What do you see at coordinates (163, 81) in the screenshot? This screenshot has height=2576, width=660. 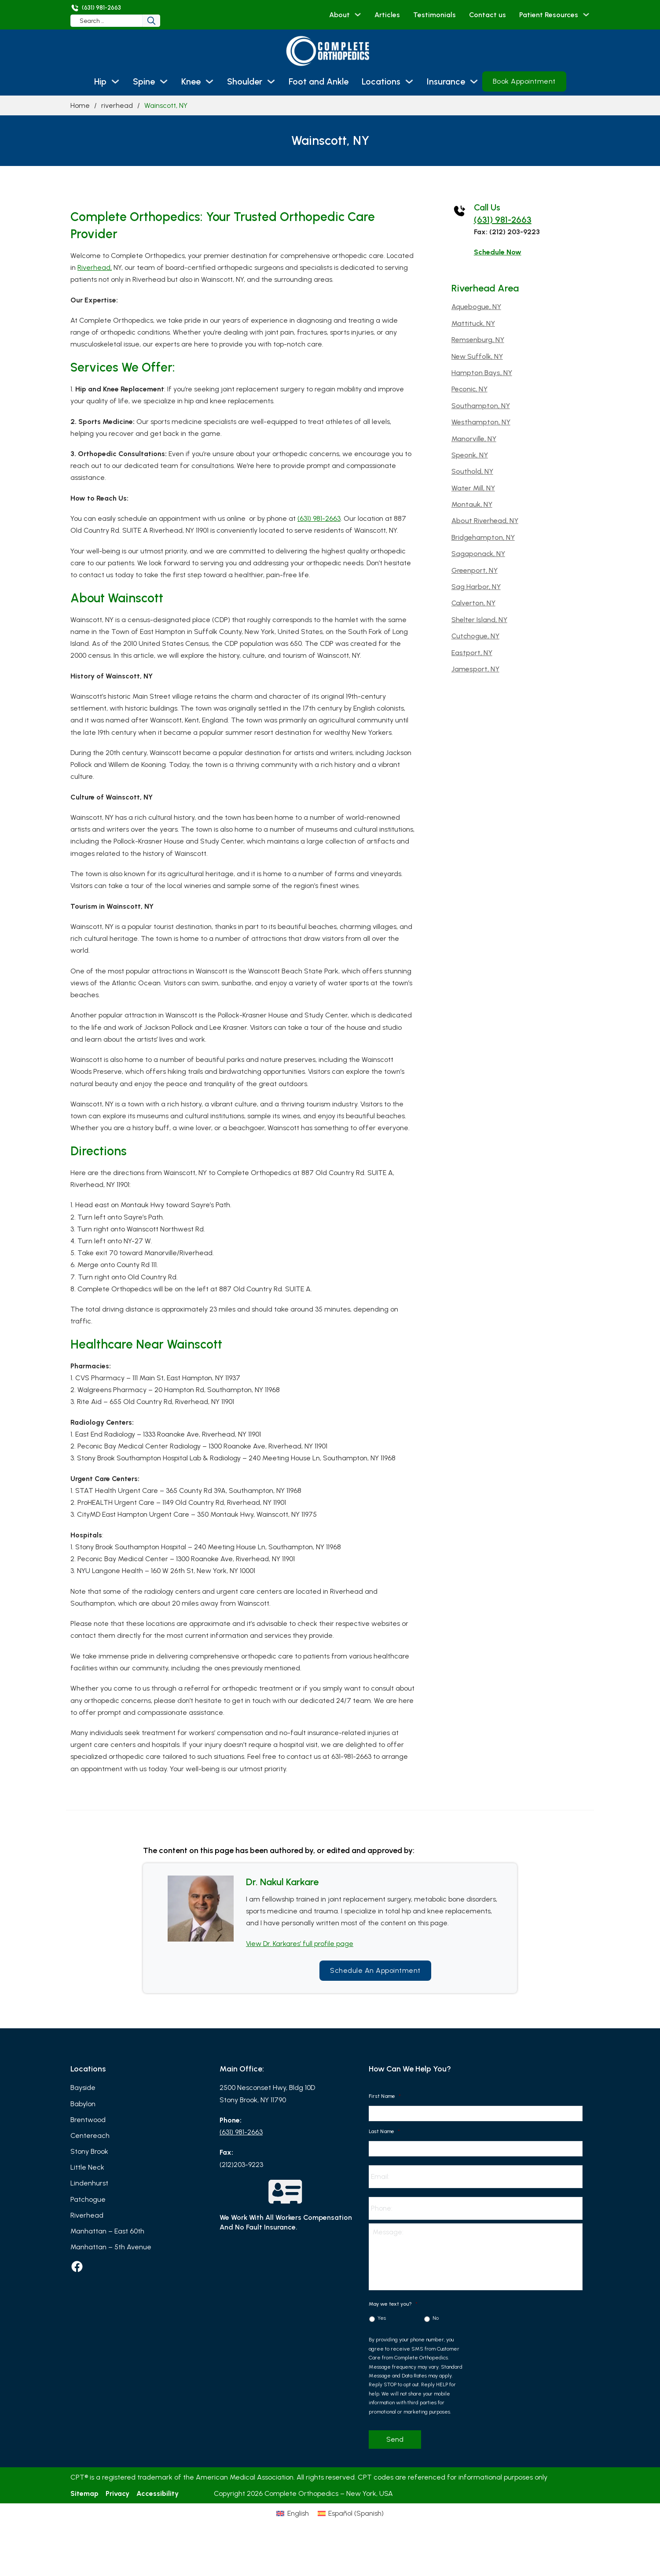 I see `[Spine Sub menu]` at bounding box center [163, 81].